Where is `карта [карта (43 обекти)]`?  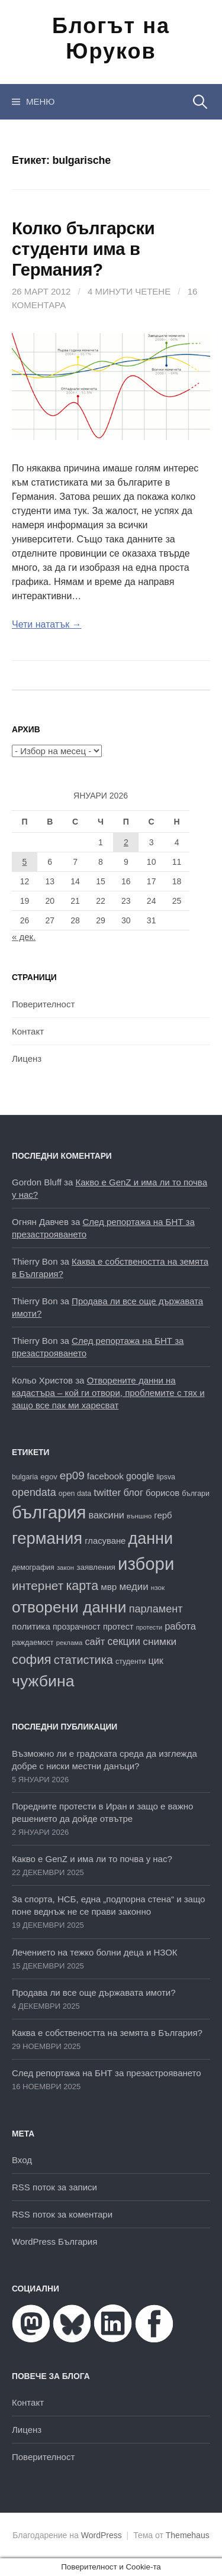 карта [карта (43 обекти)] is located at coordinates (82, 1586).